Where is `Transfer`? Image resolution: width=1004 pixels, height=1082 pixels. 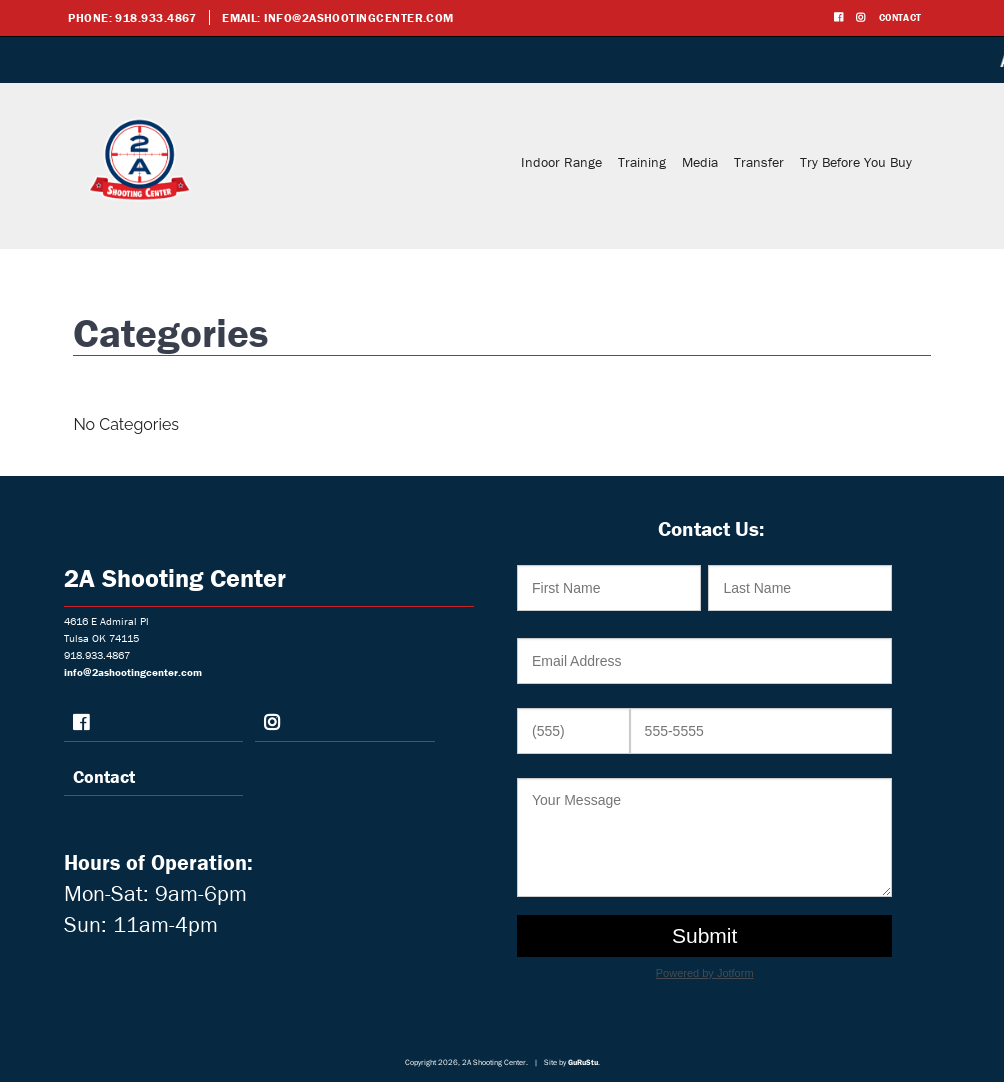 Transfer is located at coordinates (759, 162).